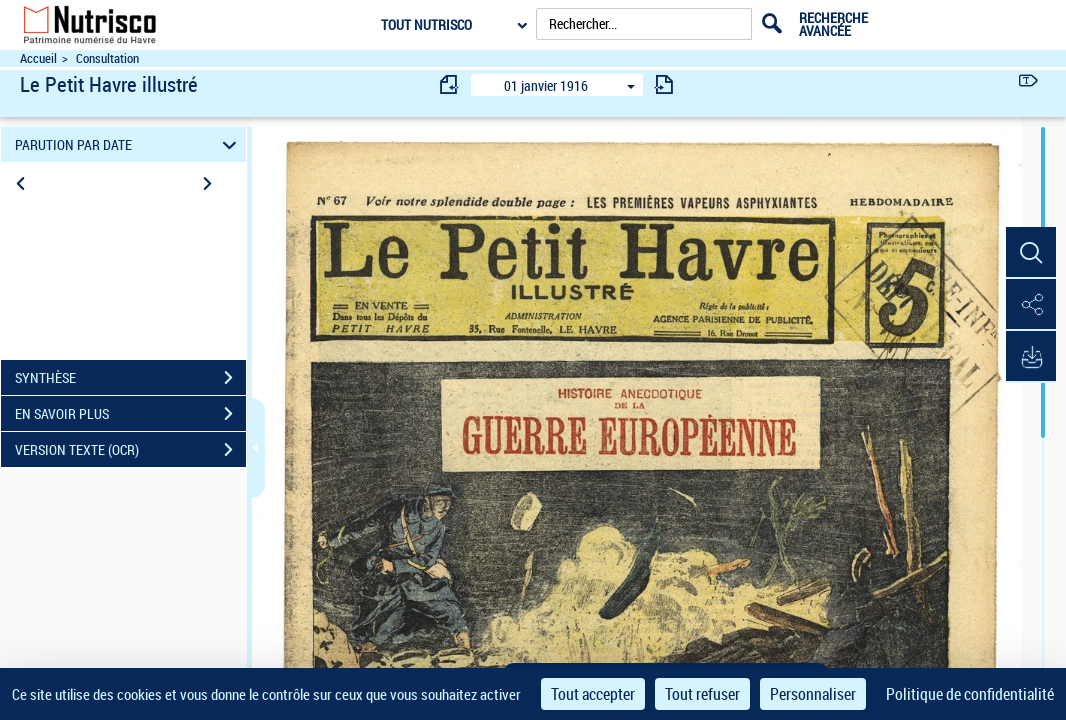 The image size is (1066, 720). Describe the element at coordinates (970, 694) in the screenshot. I see `Politique de confidentialité [link]` at that location.